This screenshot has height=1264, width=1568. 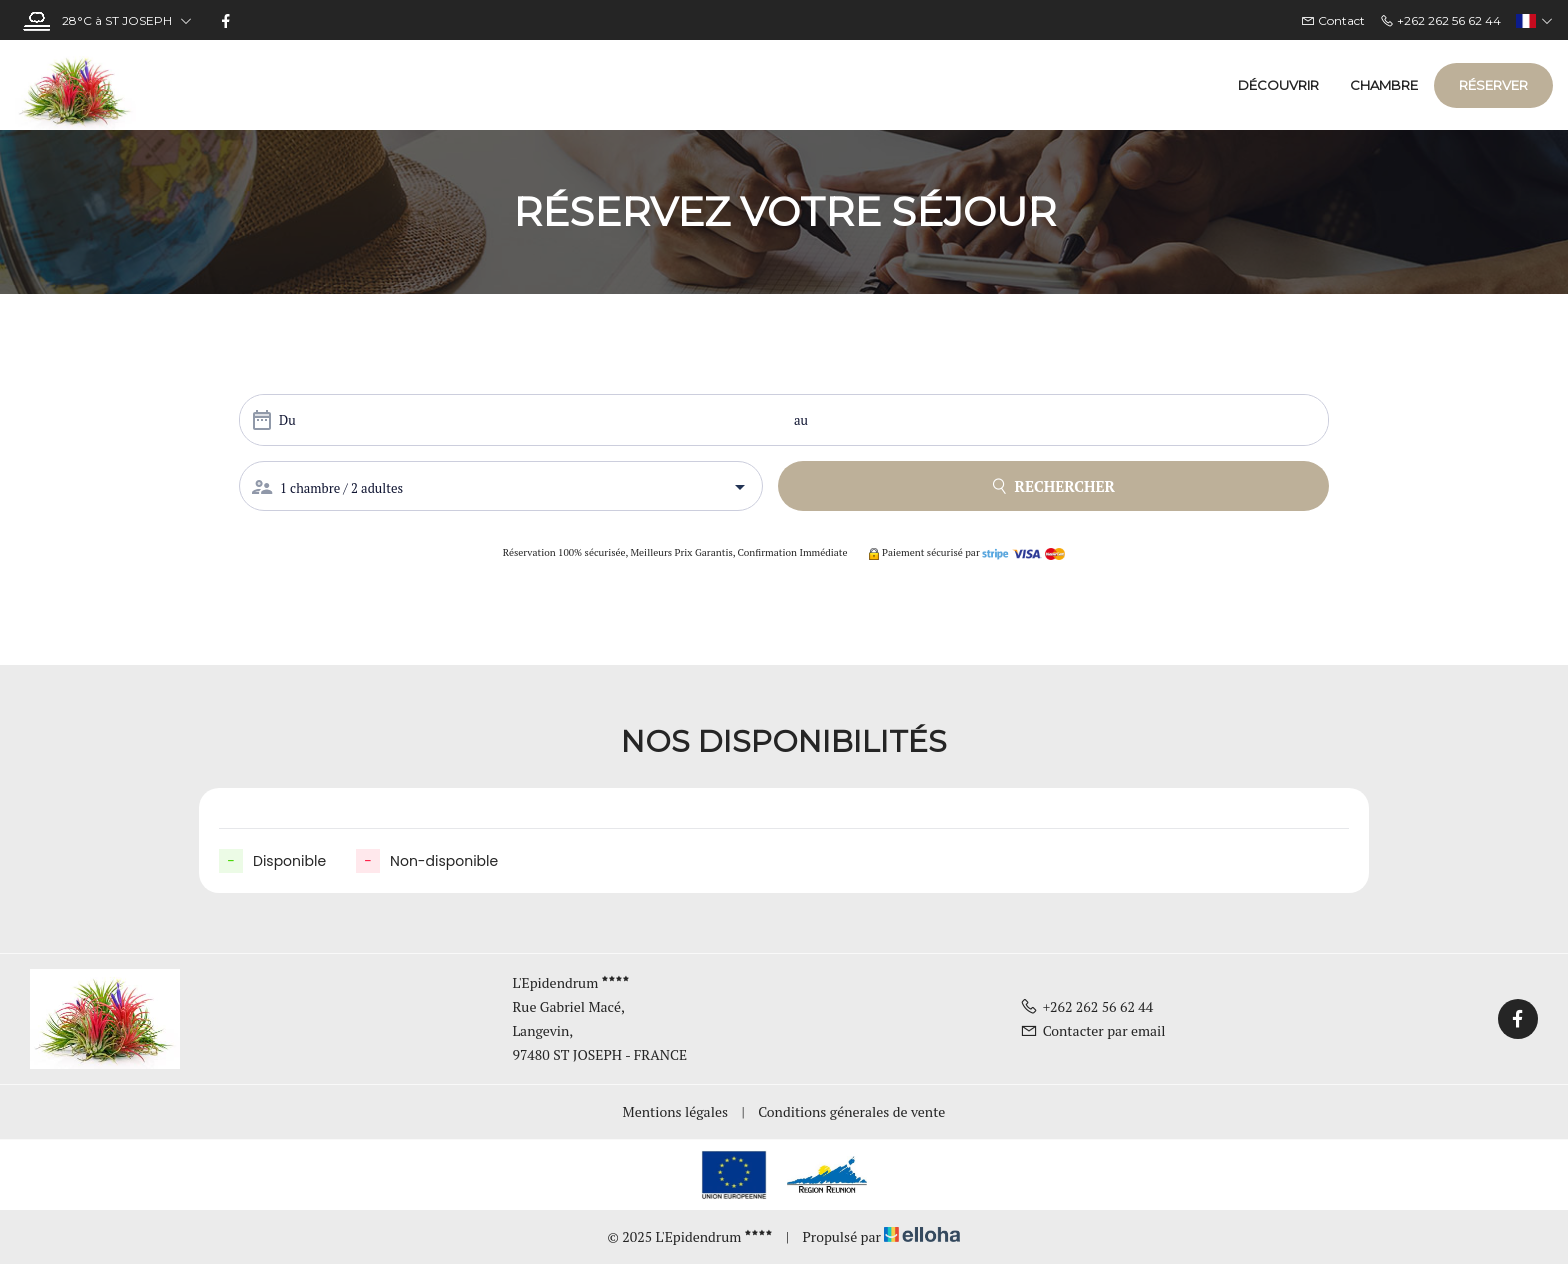 I want to click on Contacter par email, so click(x=1093, y=1030).